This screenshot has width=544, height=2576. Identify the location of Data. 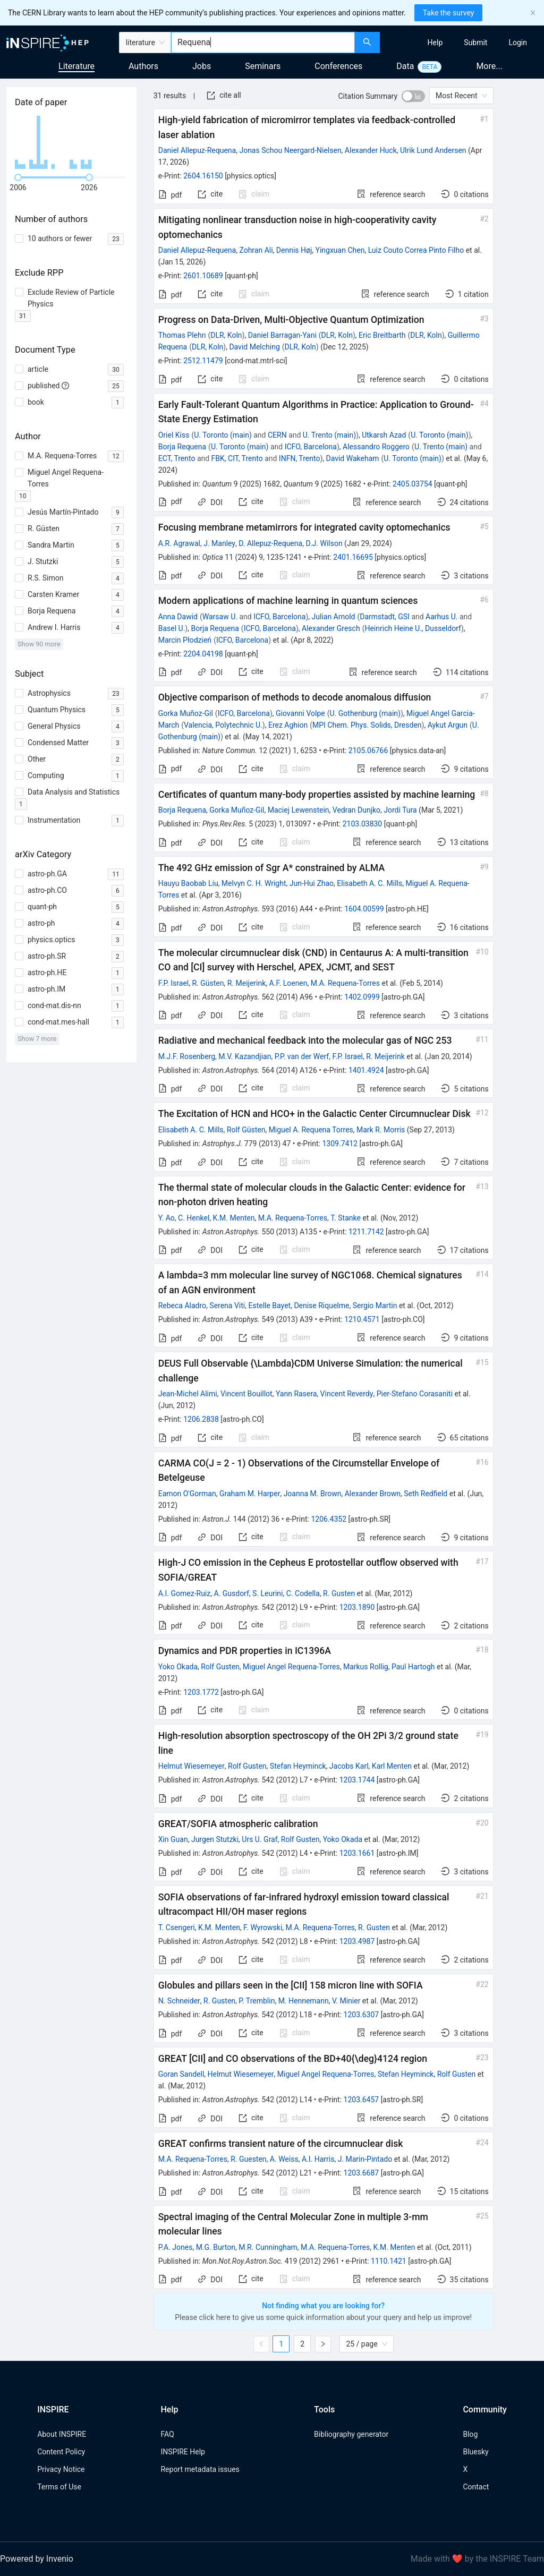
(405, 66).